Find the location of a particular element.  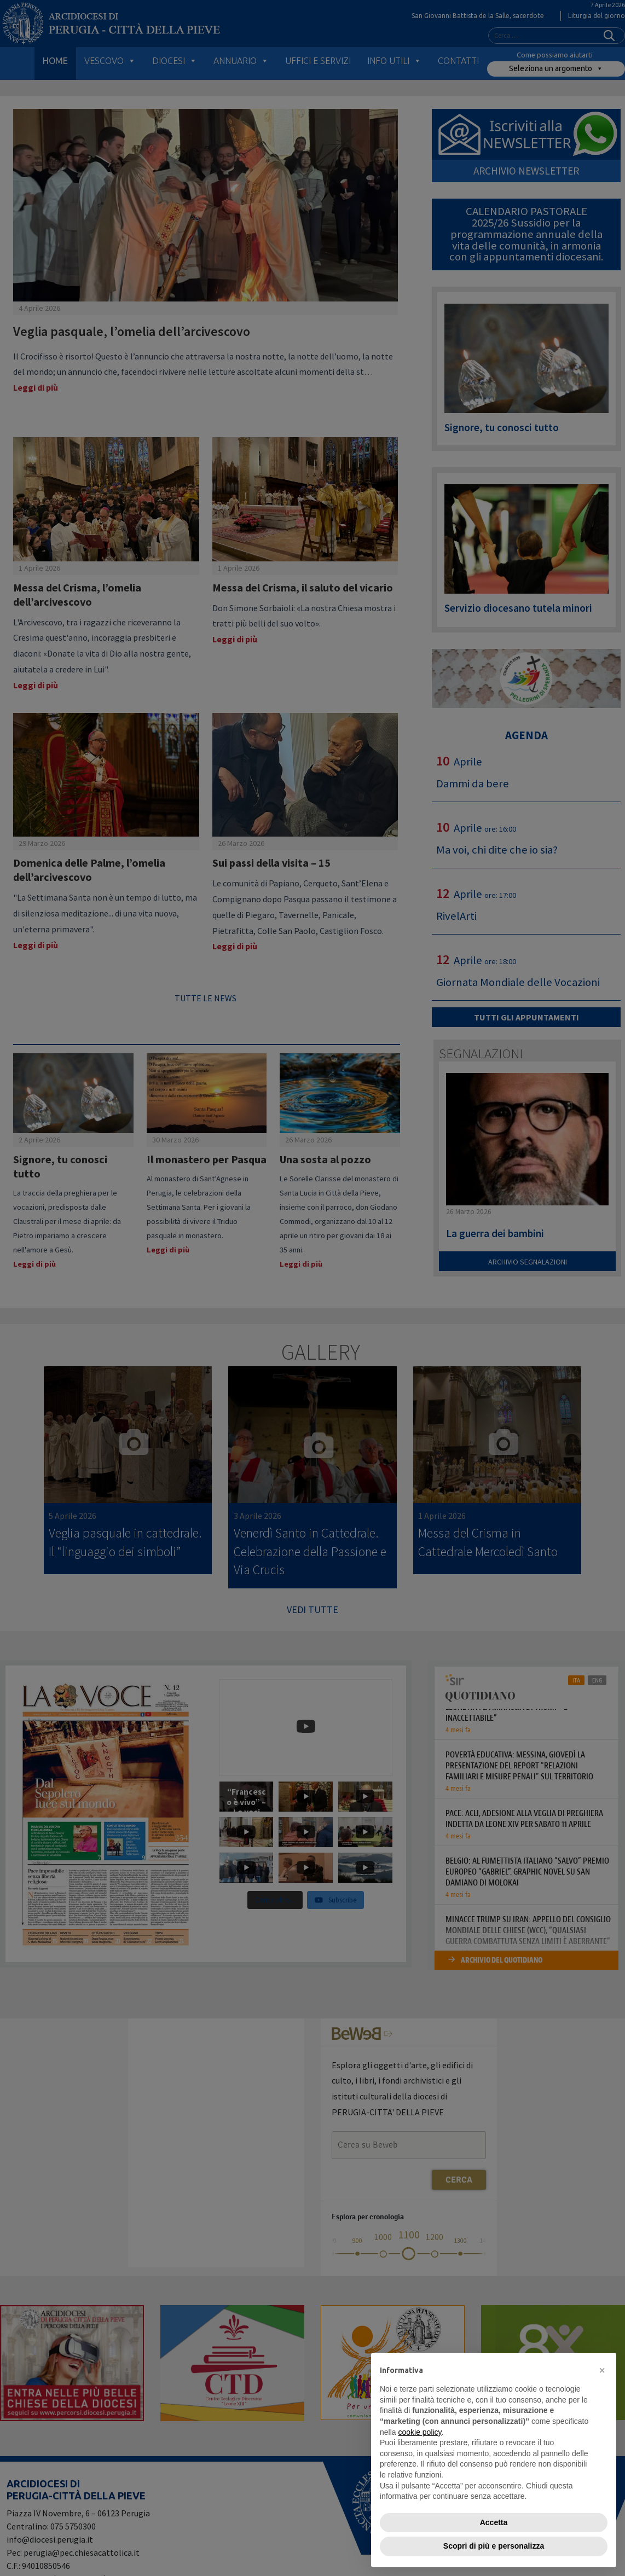

Accetta [button] is located at coordinates (494, 2522).